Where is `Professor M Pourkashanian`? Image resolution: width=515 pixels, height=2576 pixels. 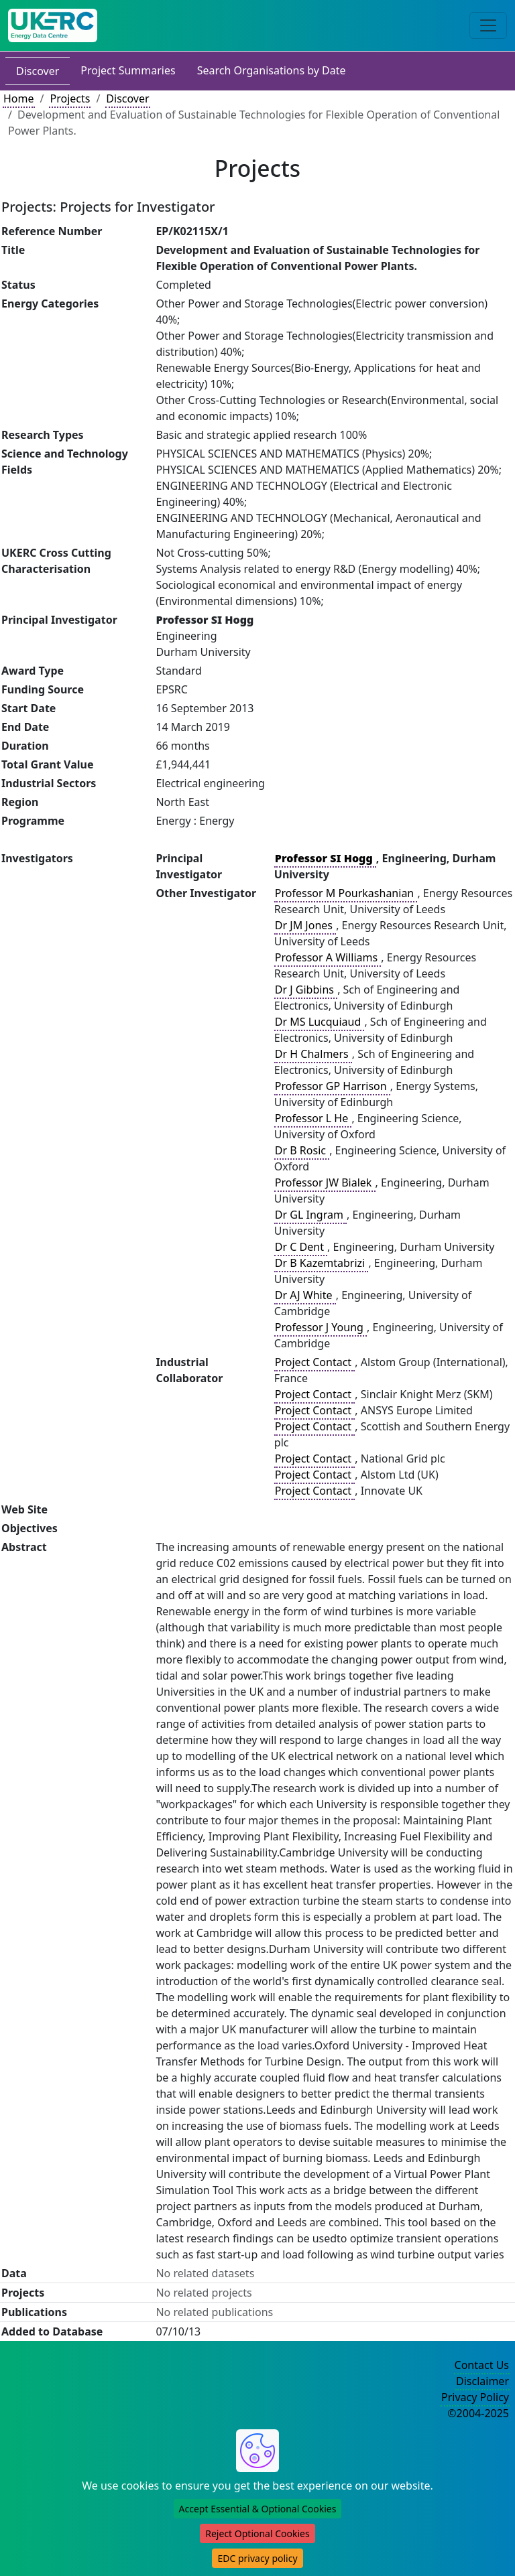 Professor M Pourkashanian is located at coordinates (346, 893).